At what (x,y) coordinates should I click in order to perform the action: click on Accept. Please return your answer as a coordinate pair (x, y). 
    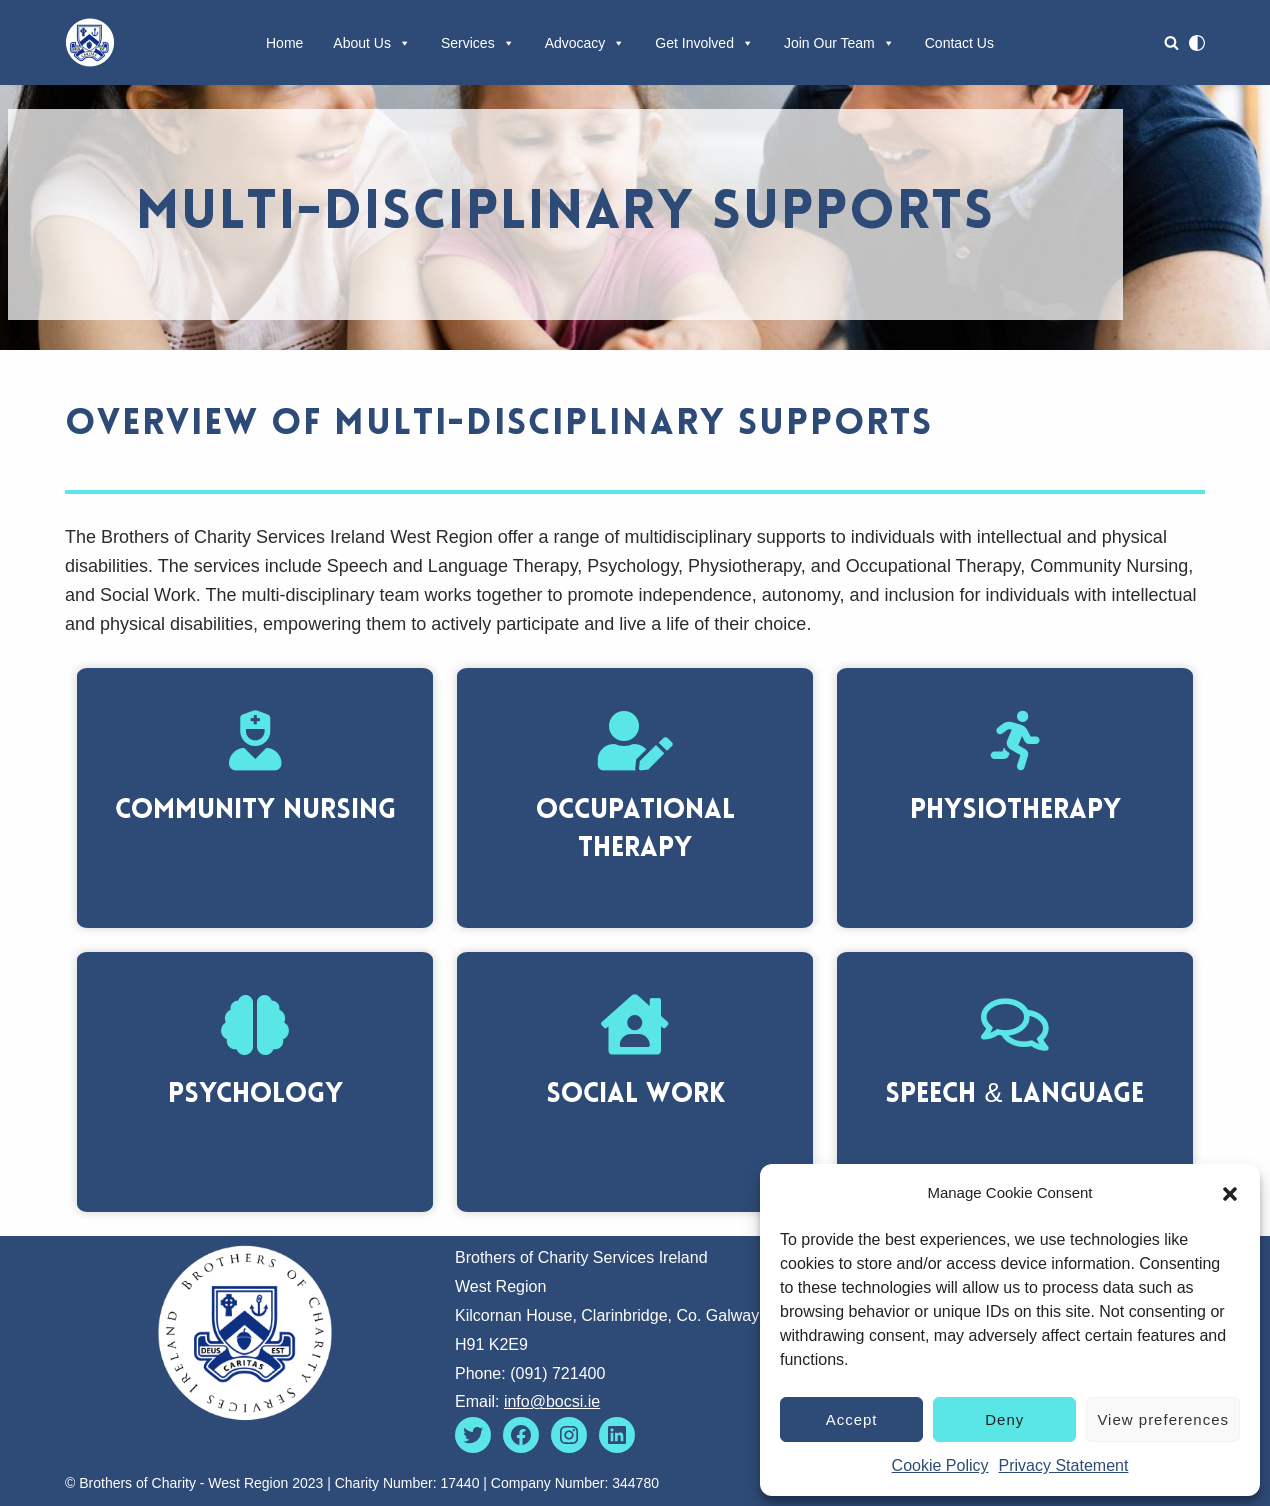
    Looking at the image, I should click on (852, 1419).